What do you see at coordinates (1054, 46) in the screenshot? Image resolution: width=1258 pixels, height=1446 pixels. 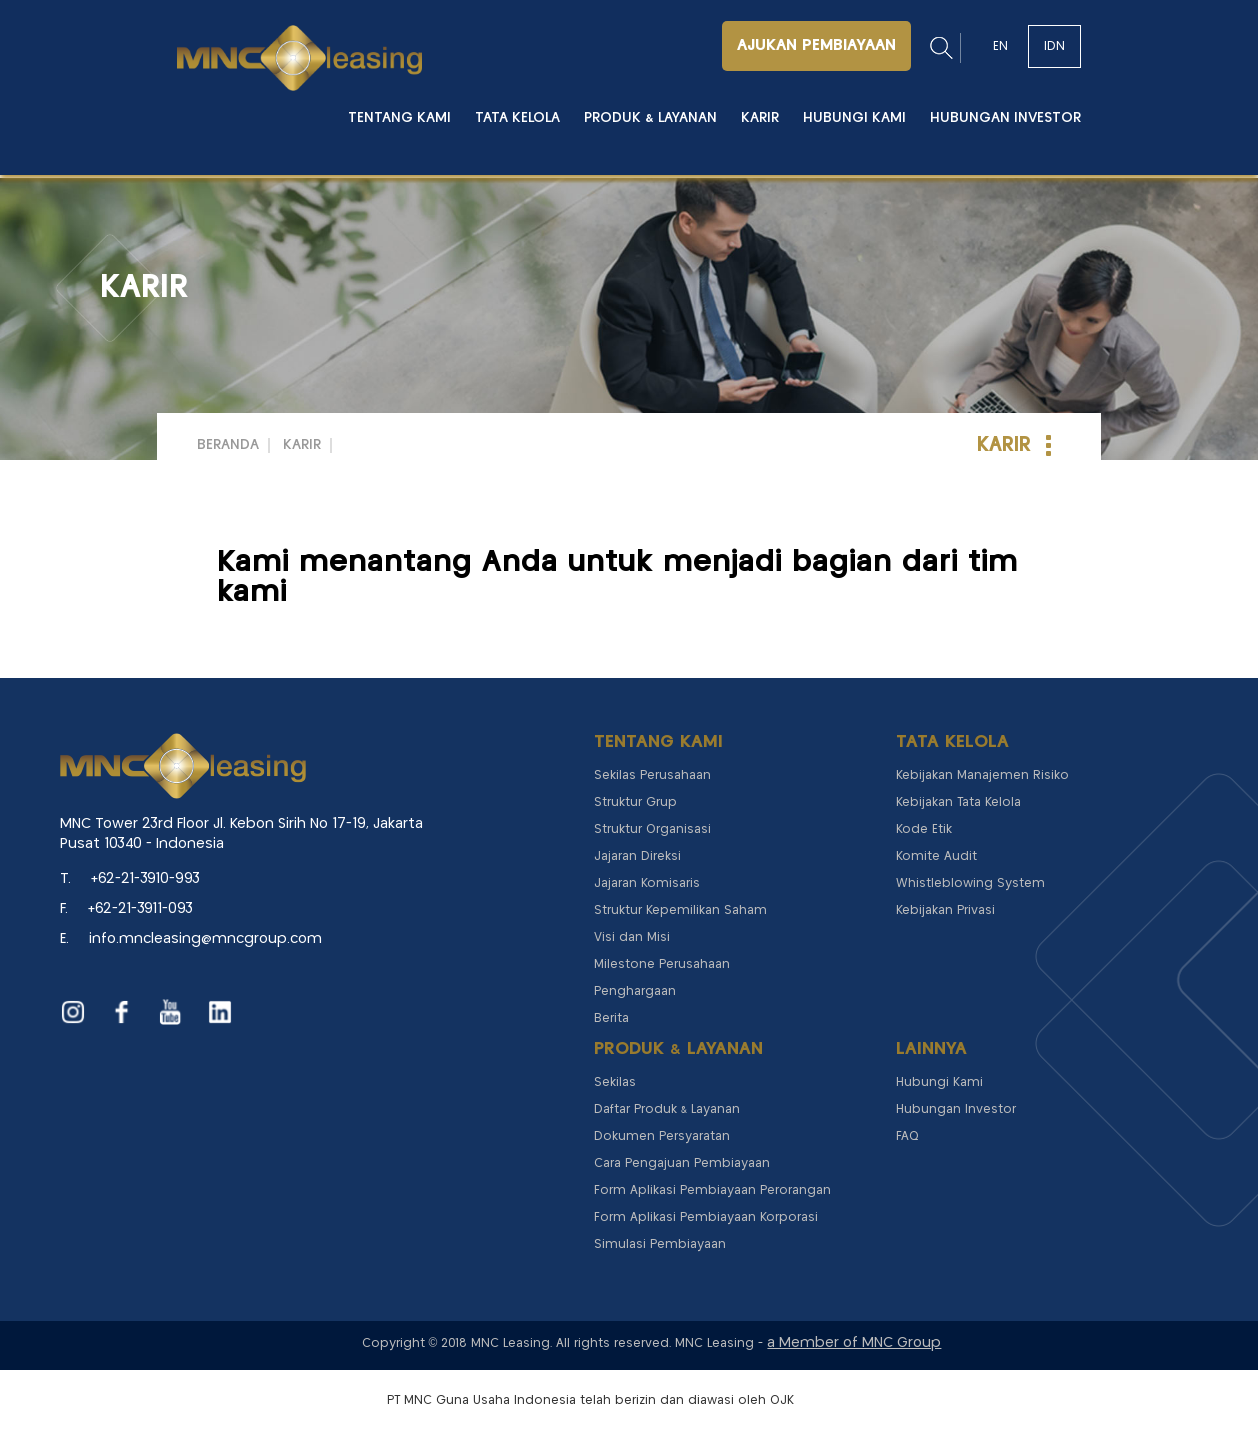 I see `IDN` at bounding box center [1054, 46].